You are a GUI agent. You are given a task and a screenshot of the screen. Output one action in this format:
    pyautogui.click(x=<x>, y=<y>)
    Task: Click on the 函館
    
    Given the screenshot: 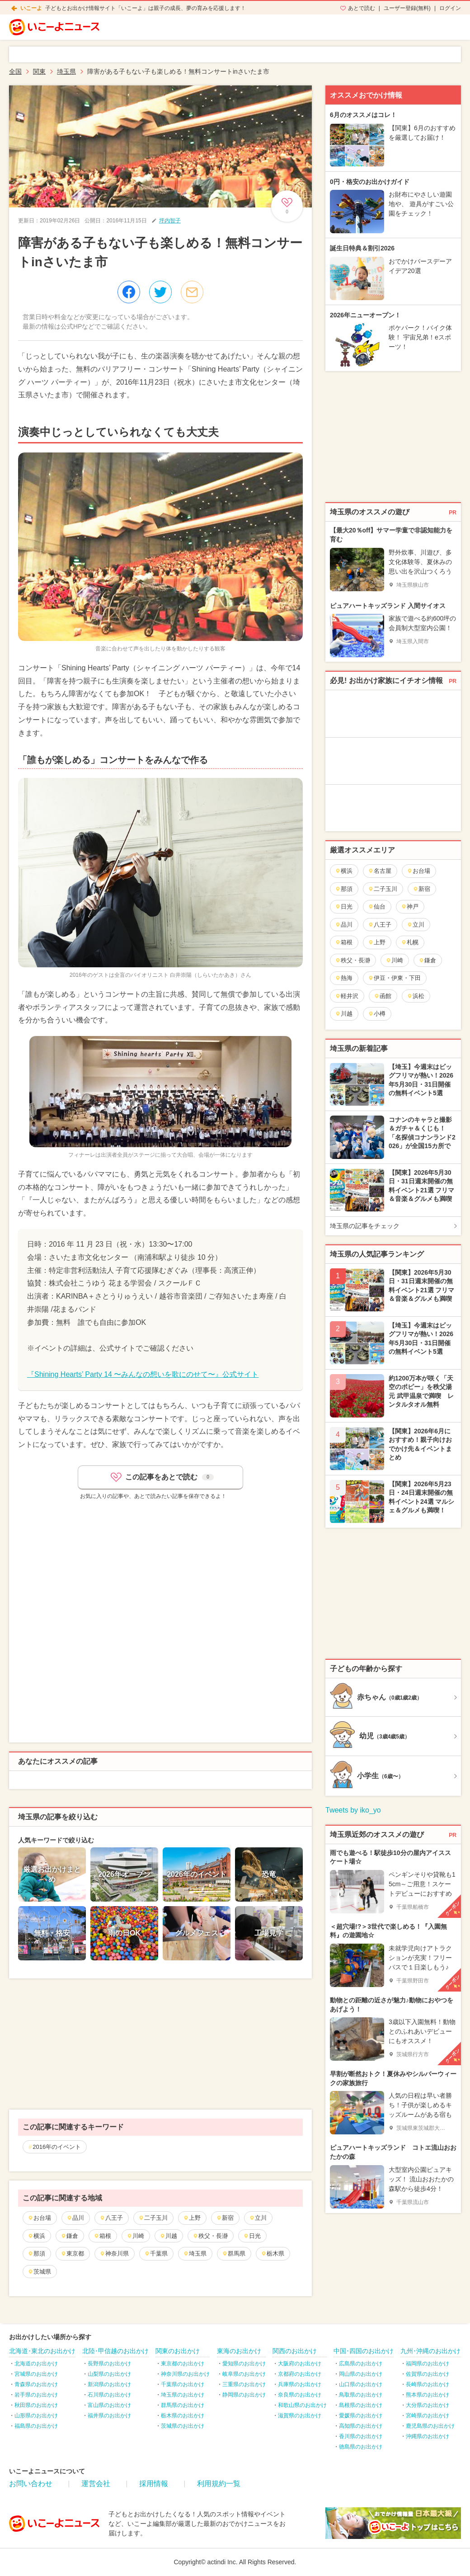 What is the action you would take?
    pyautogui.click(x=382, y=996)
    